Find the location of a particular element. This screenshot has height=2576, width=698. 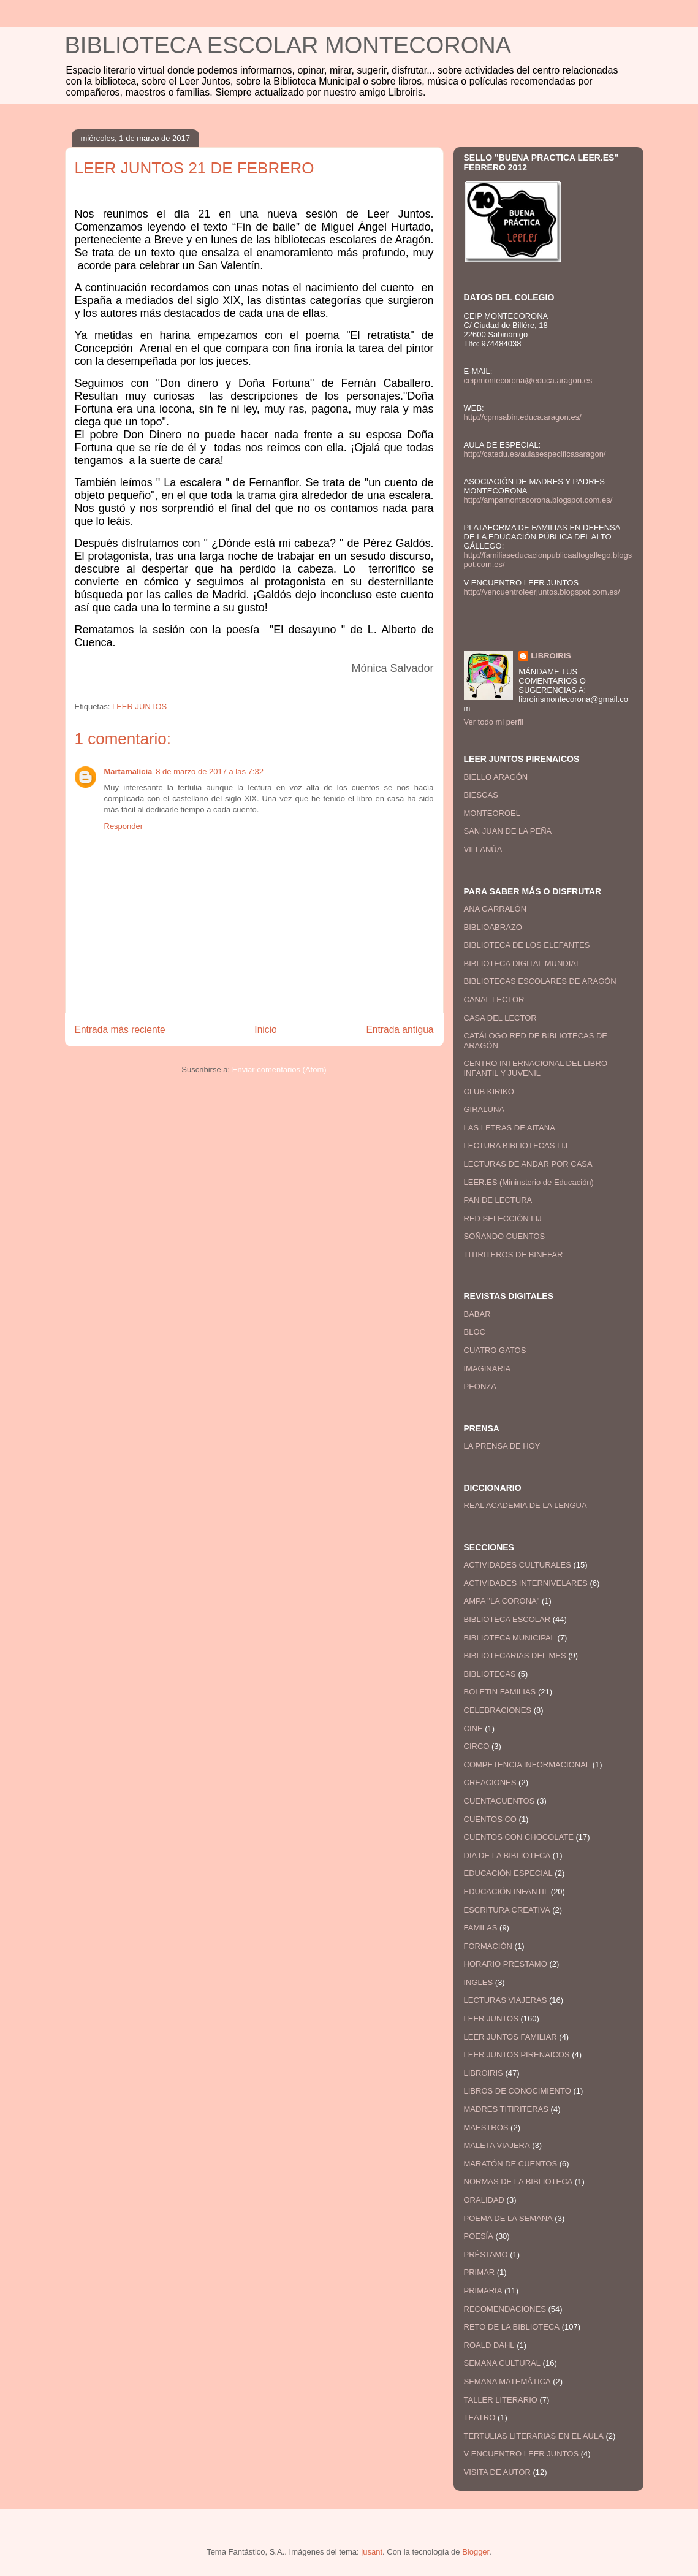

LIBROIRIS is located at coordinates (551, 655).